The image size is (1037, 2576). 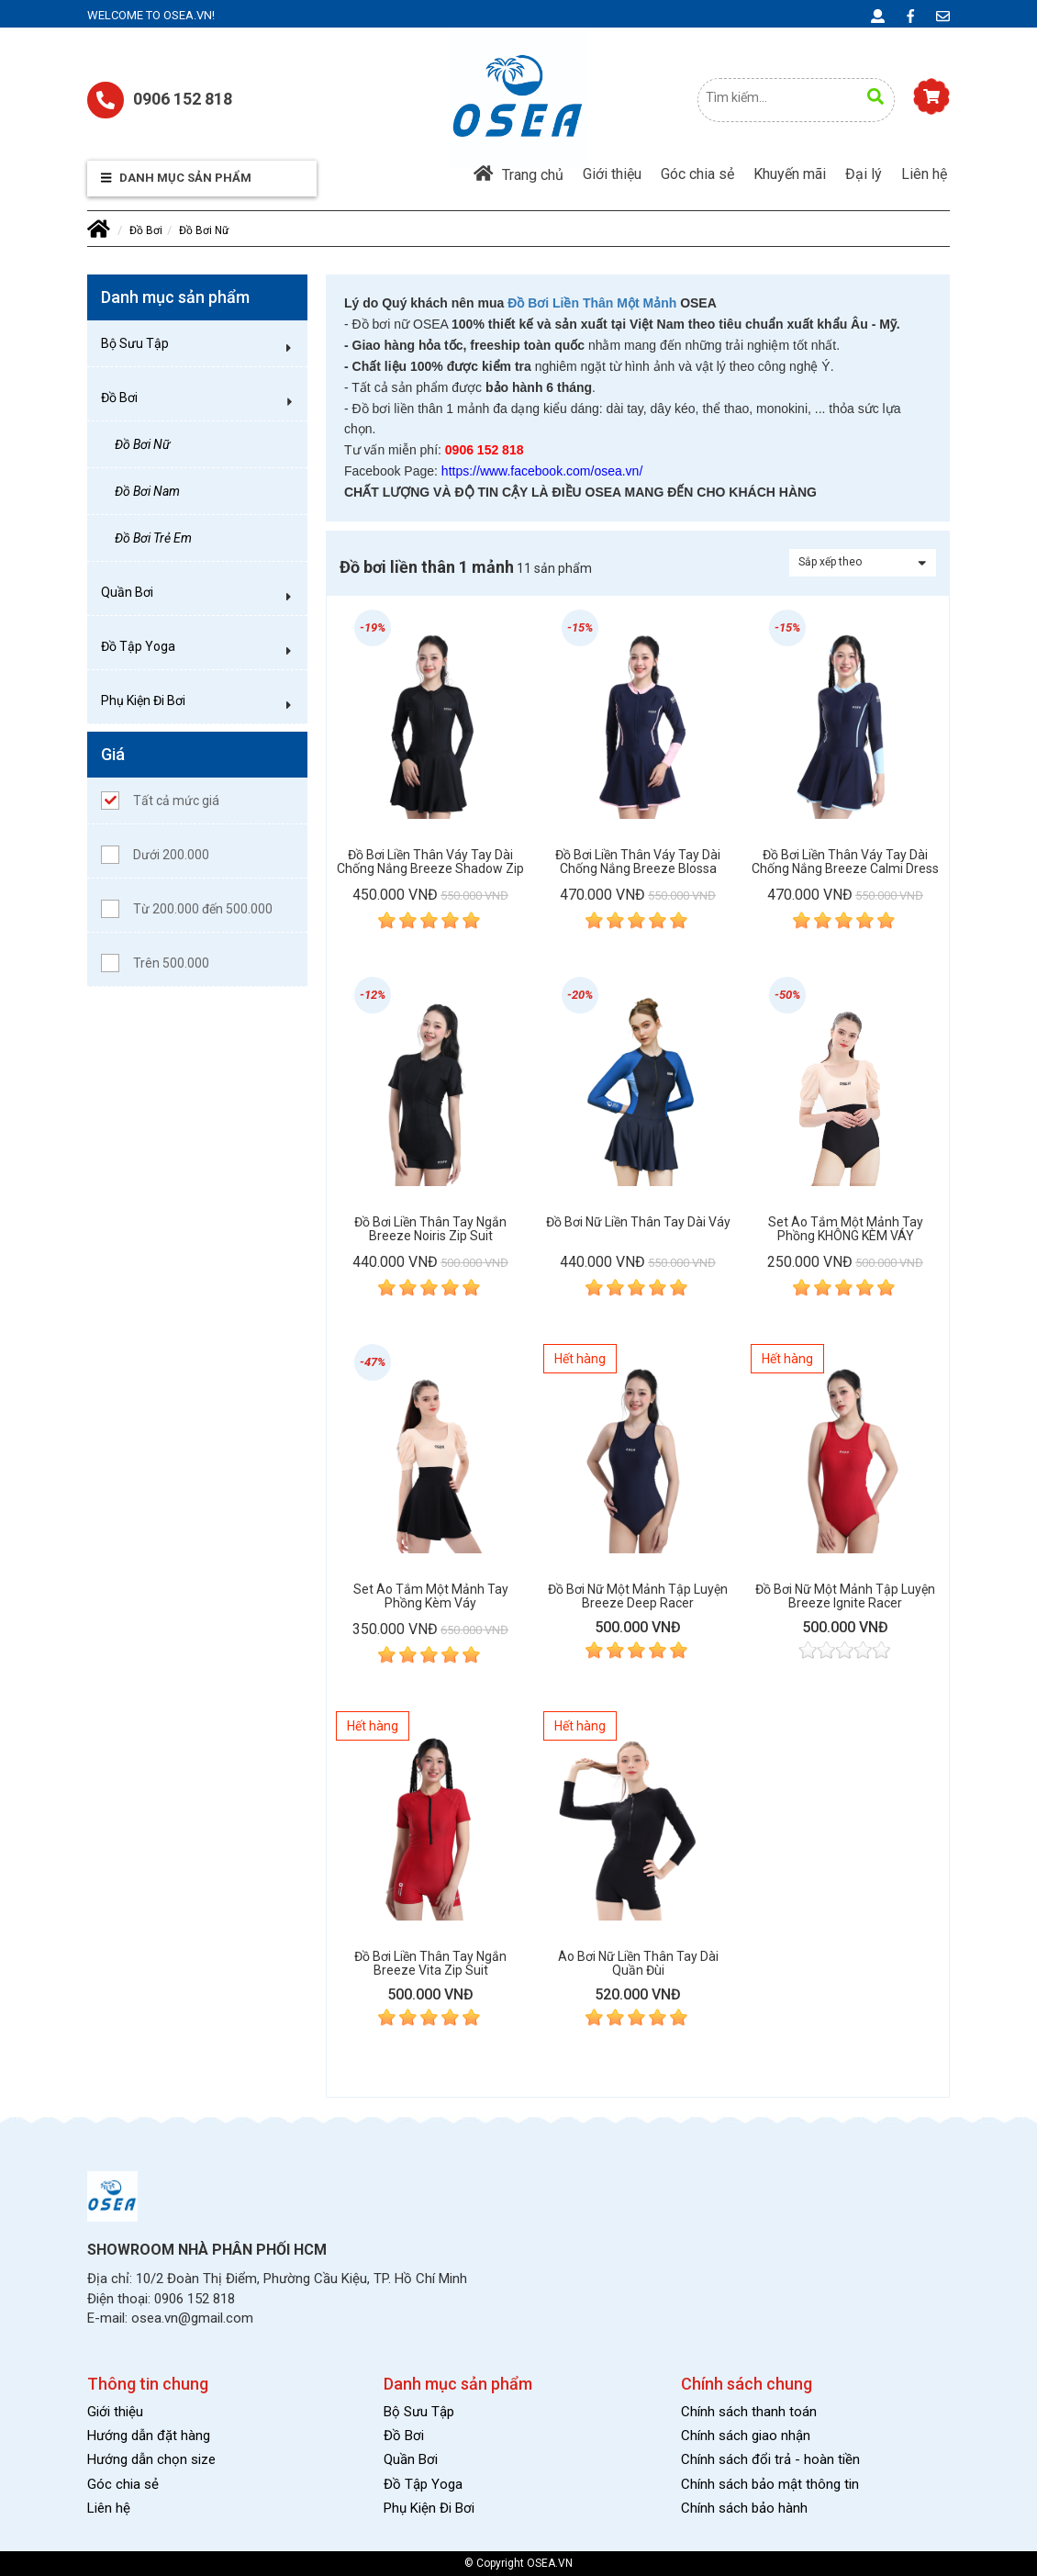 I want to click on Set áo tắm một mảnh tay phồng kèm váy, so click(x=430, y=1596).